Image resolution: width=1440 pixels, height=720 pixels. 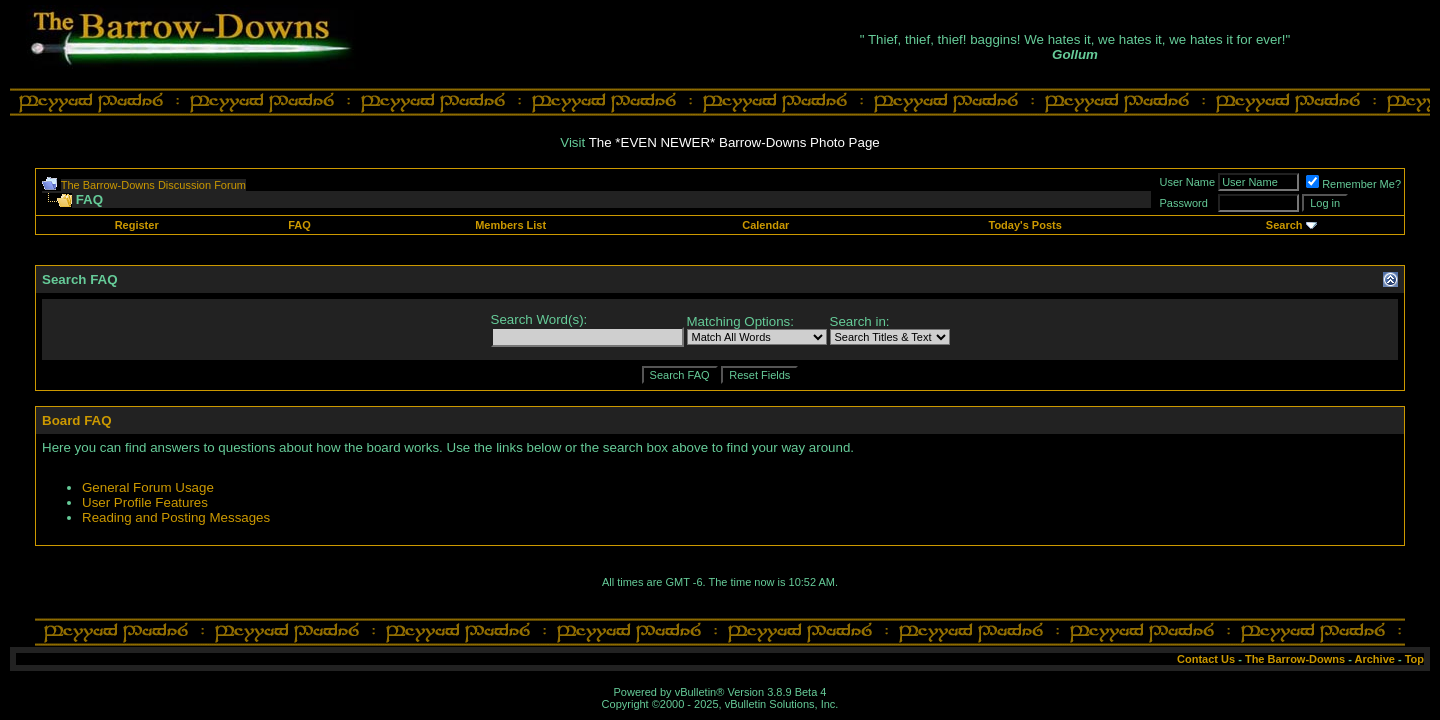 I want to click on General Forum Usage, so click(x=148, y=487).